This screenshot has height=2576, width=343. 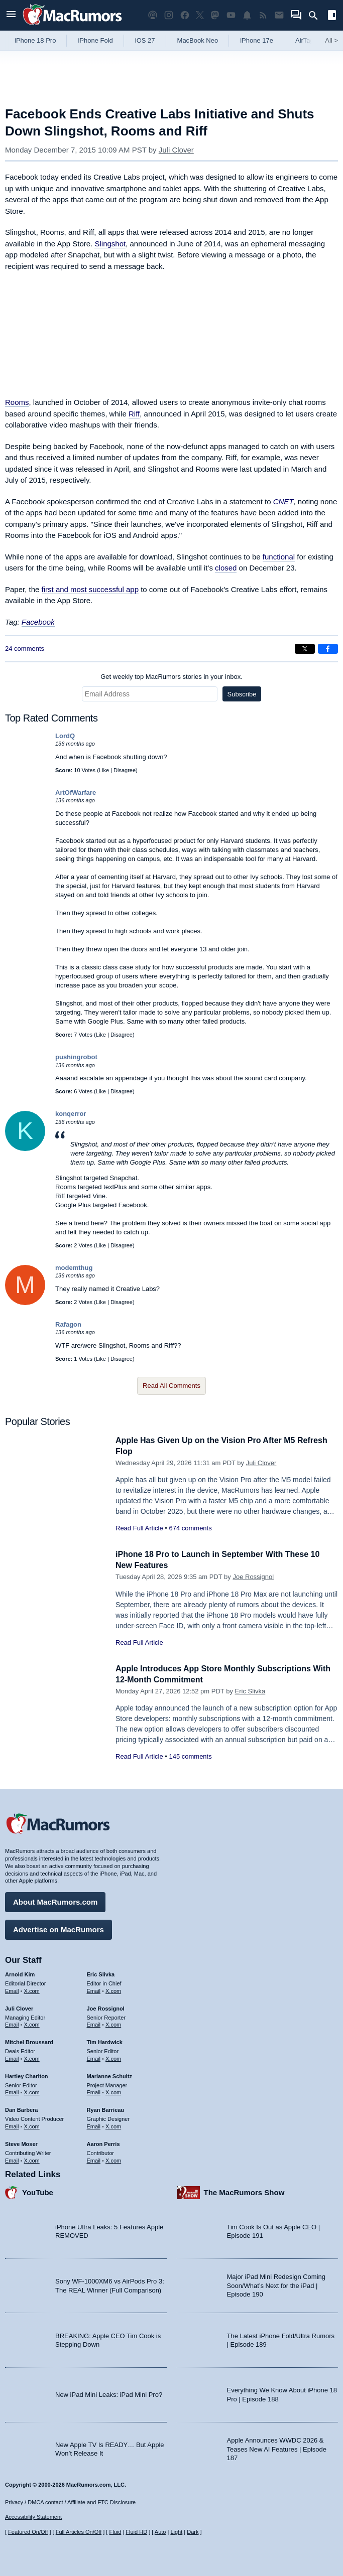 I want to click on Ryan Barrieau [Ryan Barrieau's articles], so click(x=106, y=2108).